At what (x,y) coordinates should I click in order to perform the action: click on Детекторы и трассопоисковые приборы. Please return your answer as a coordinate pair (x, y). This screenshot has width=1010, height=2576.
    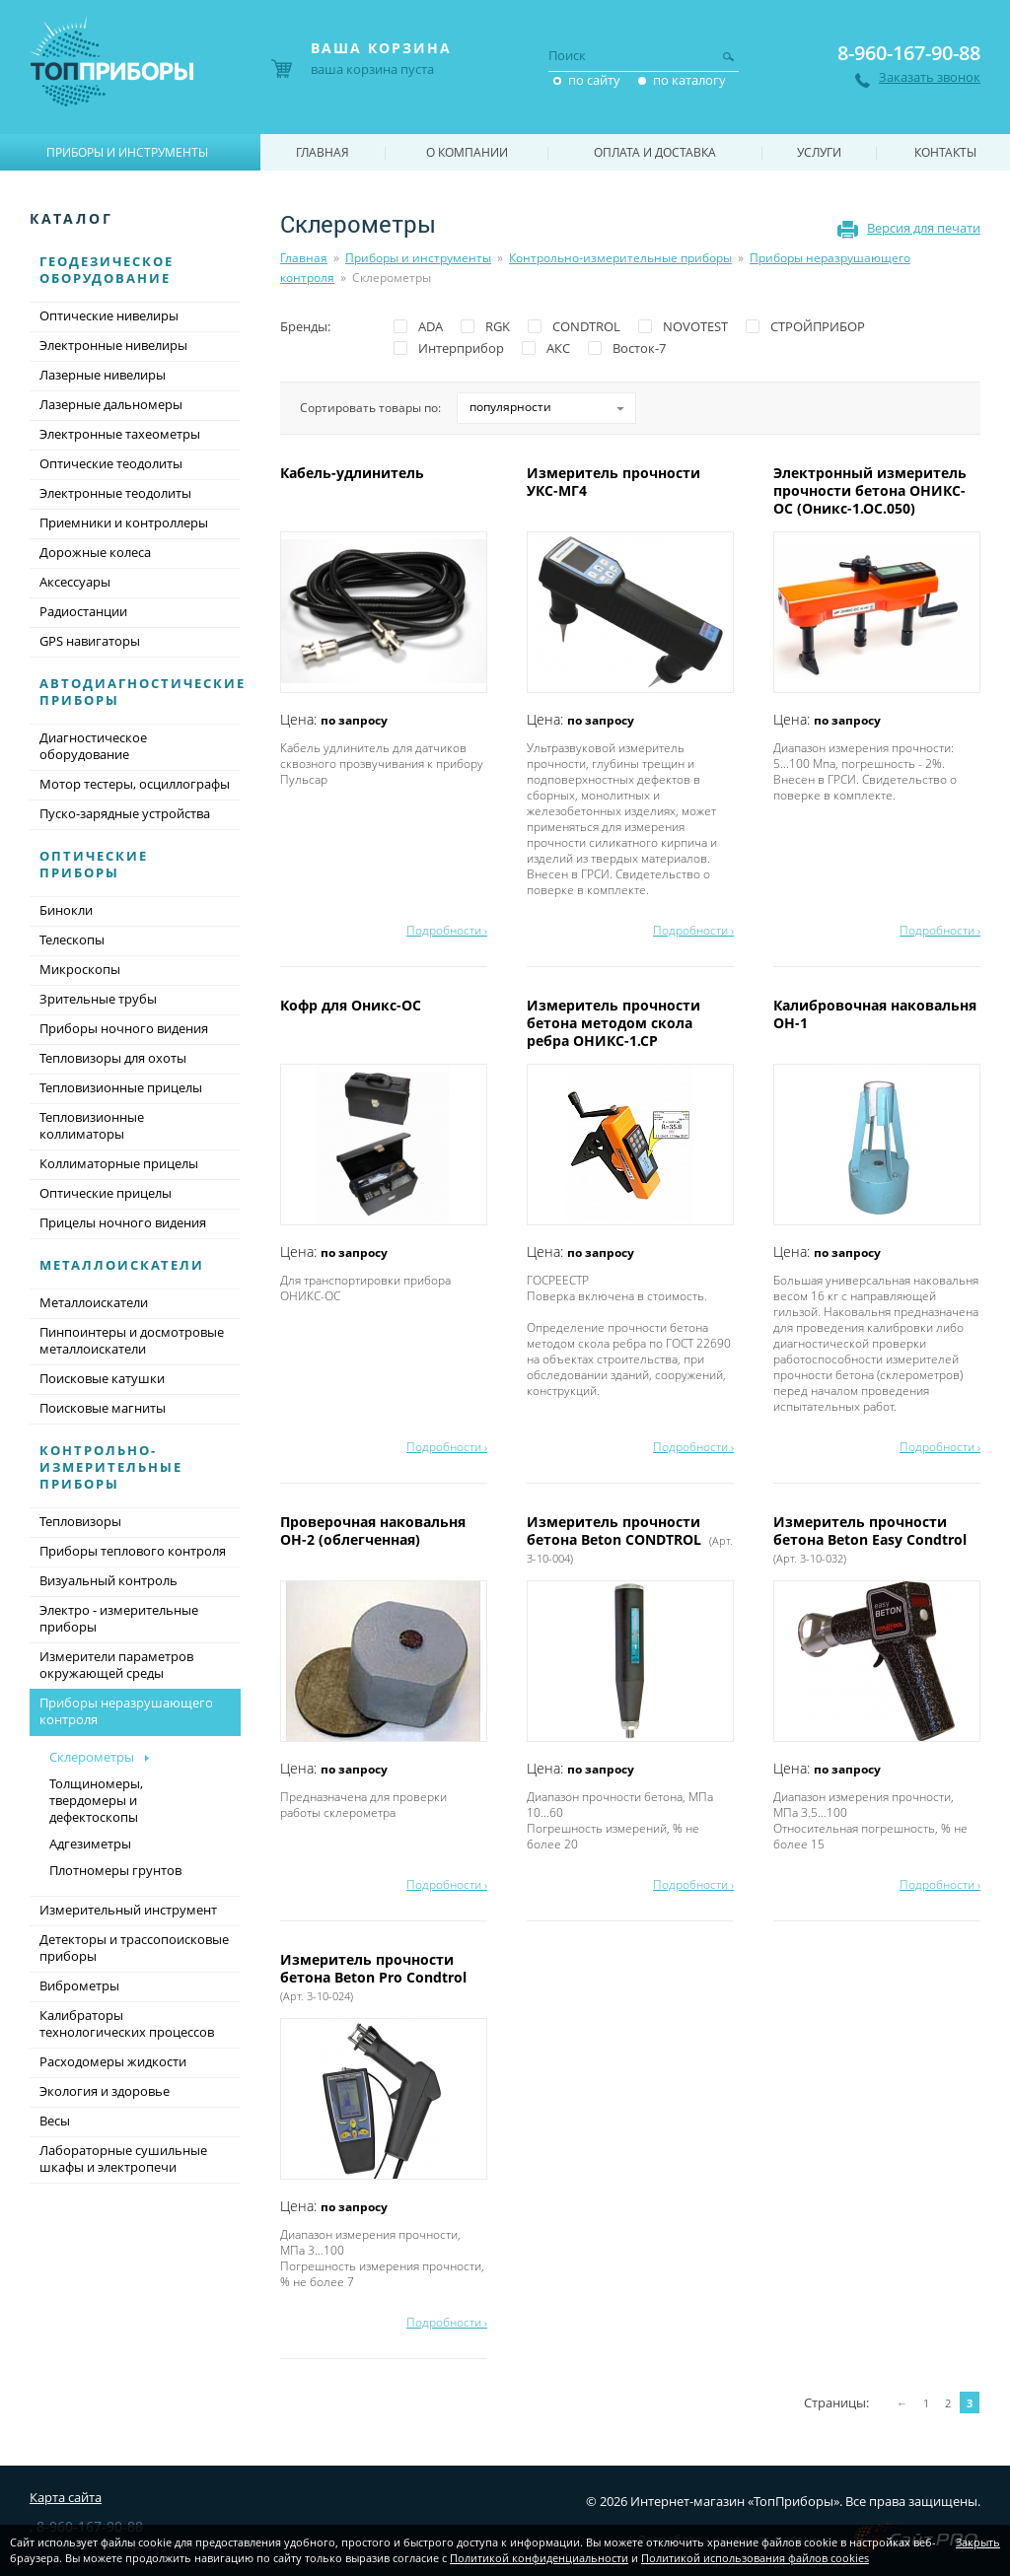
    Looking at the image, I should click on (134, 1947).